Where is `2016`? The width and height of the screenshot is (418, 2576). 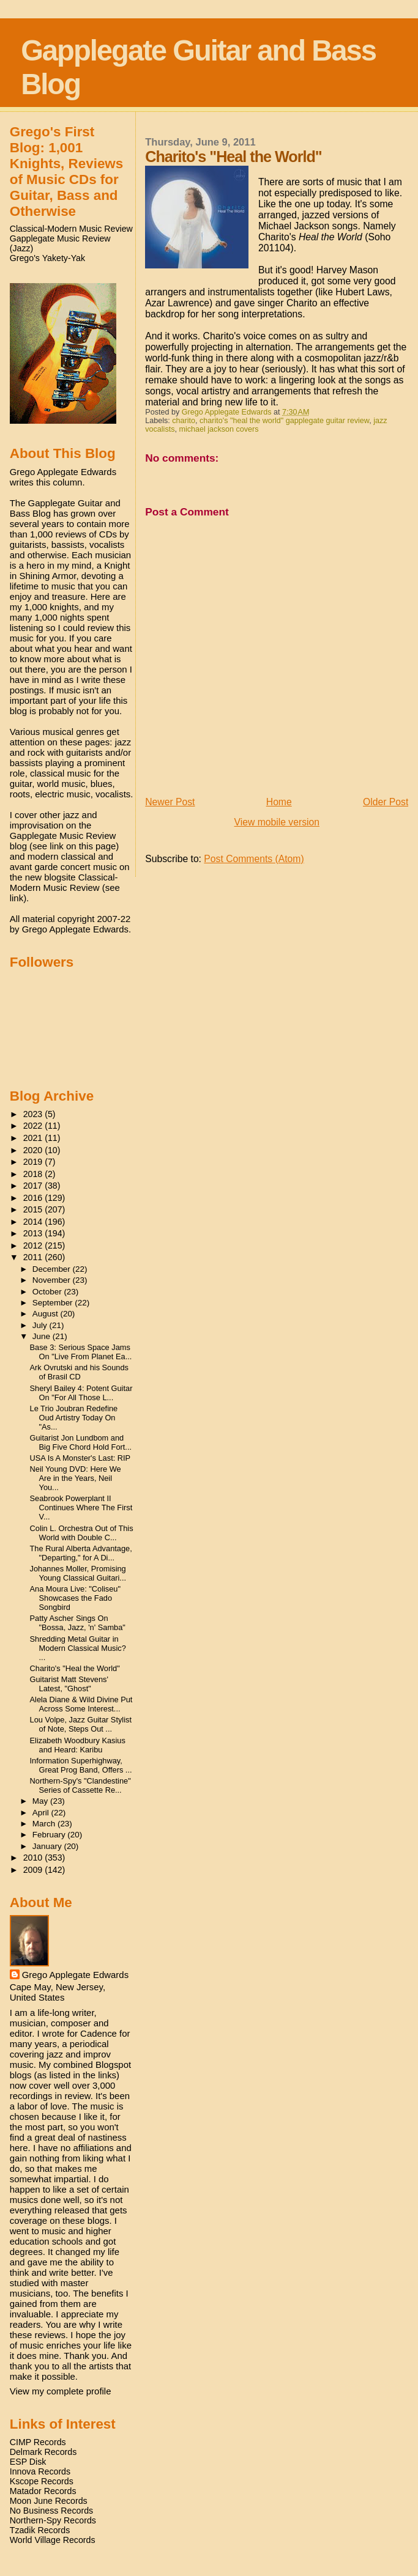 2016 is located at coordinates (34, 1198).